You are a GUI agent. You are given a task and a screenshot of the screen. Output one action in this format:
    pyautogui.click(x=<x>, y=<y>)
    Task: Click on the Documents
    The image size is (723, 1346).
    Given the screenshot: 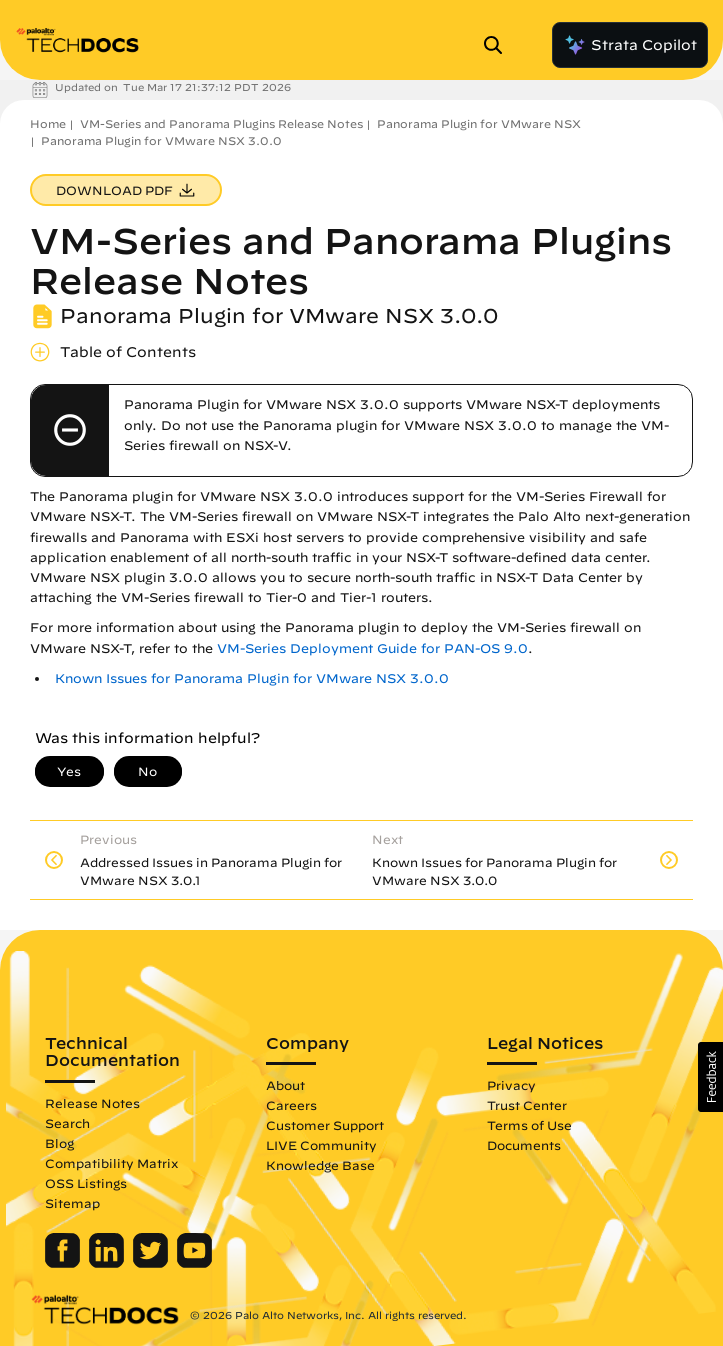 What is the action you would take?
    pyautogui.click(x=524, y=1145)
    